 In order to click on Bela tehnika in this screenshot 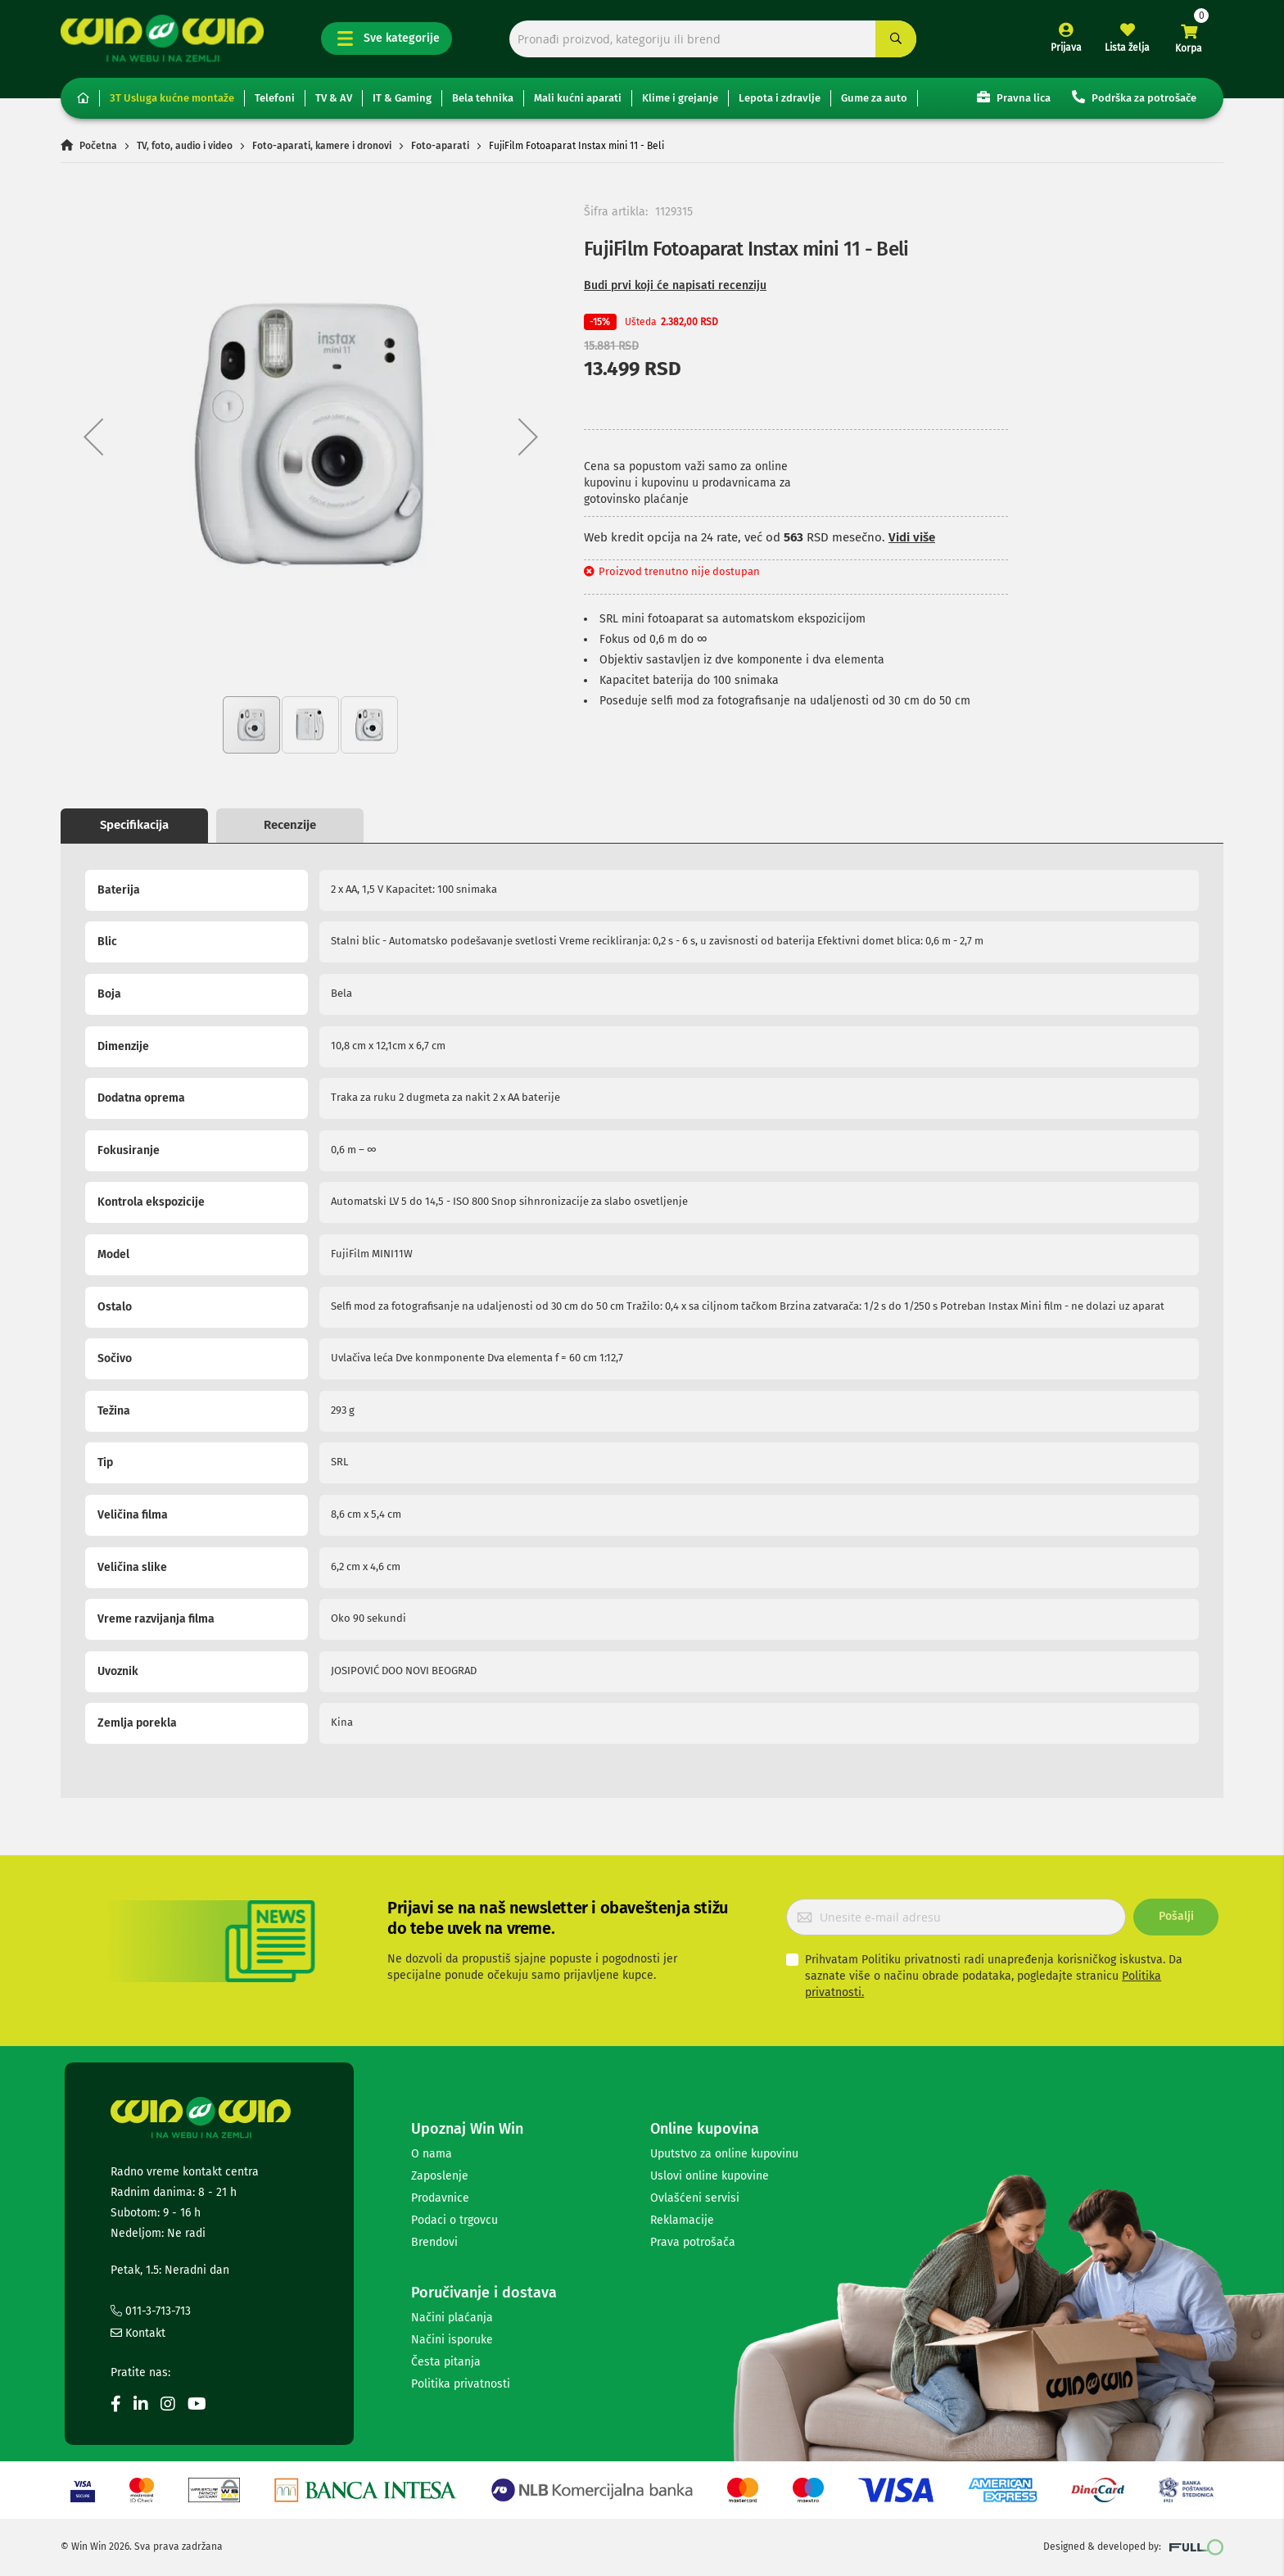, I will do `click(482, 98)`.